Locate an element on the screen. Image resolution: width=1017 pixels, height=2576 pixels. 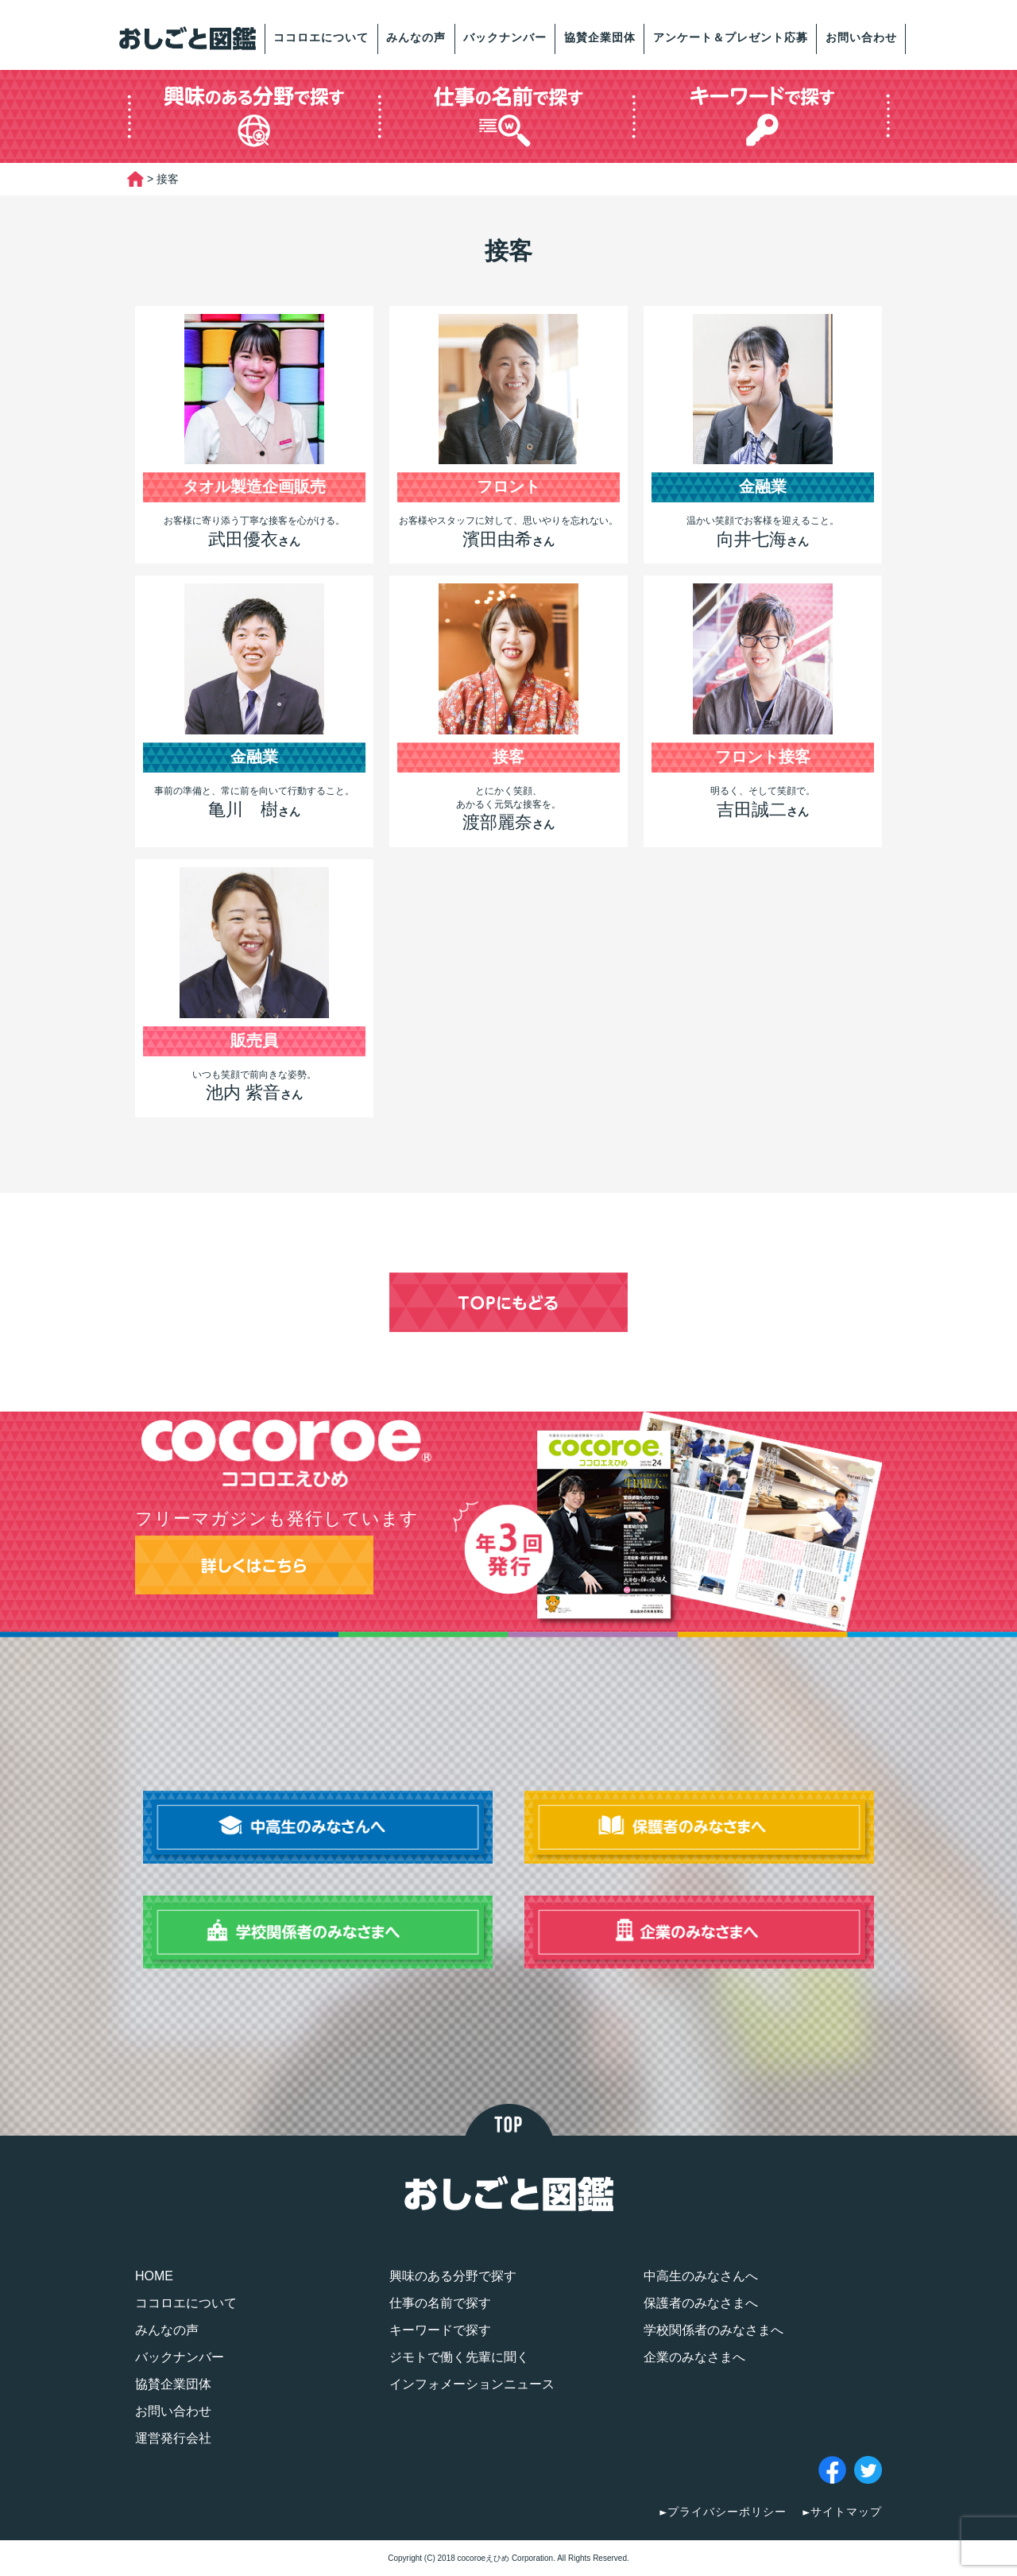
アンケート＆プレゼント応募 is located at coordinates (730, 37).